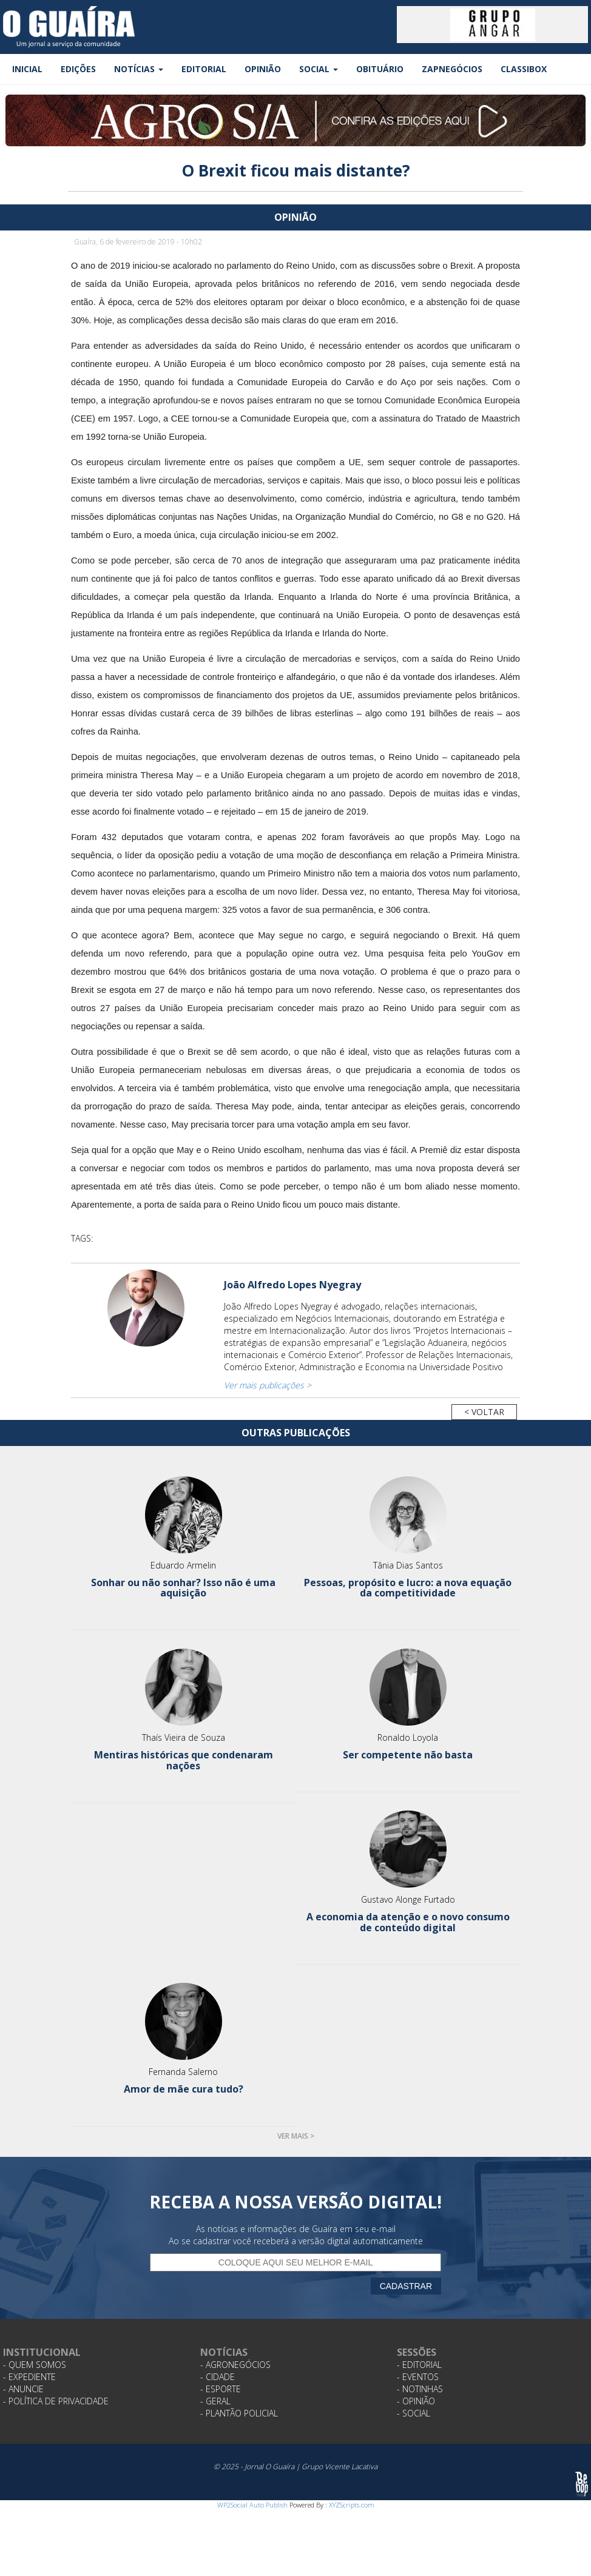 The image size is (591, 2576). What do you see at coordinates (351, 2504) in the screenshot?
I see `XYZScripts.com` at bounding box center [351, 2504].